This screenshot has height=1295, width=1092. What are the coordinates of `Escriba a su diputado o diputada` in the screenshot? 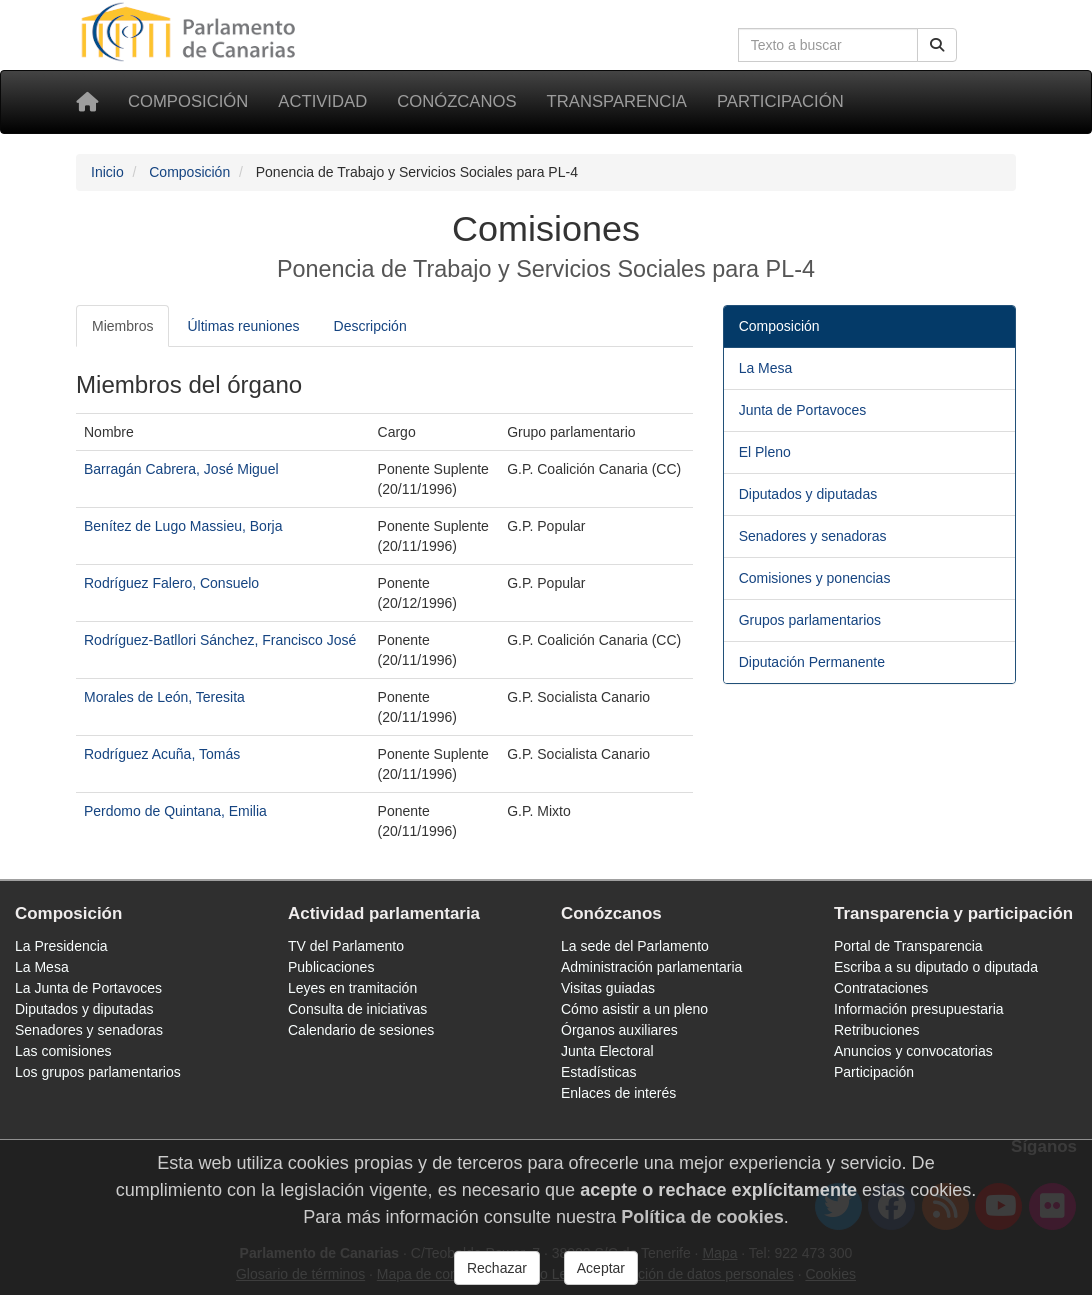 It's located at (936, 967).